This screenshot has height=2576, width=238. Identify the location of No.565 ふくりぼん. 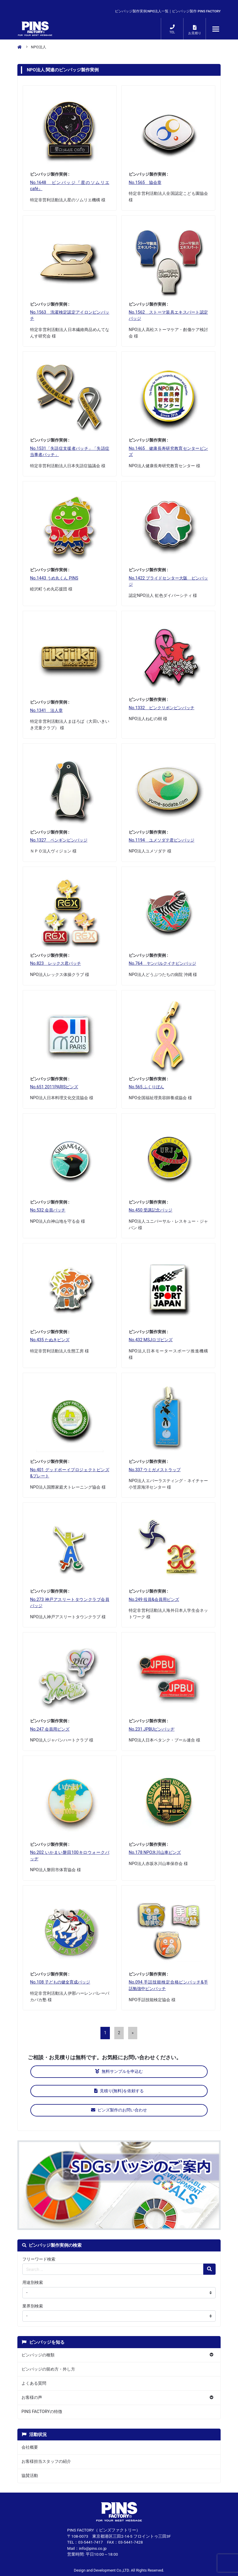
(146, 1086).